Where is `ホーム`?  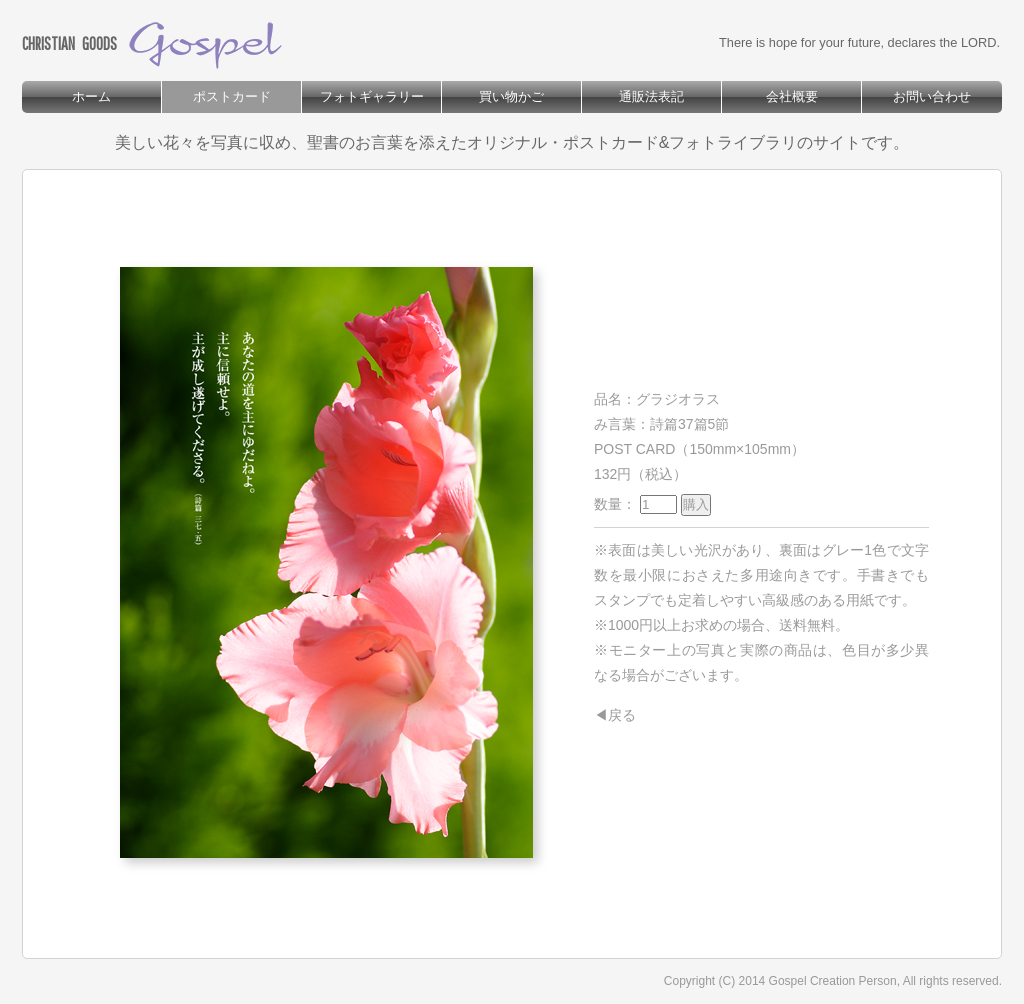
ホーム is located at coordinates (91, 96).